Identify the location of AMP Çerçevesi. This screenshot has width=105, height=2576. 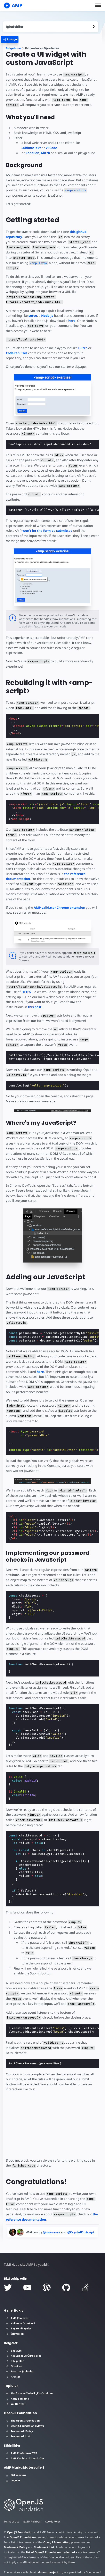
(17, 2308).